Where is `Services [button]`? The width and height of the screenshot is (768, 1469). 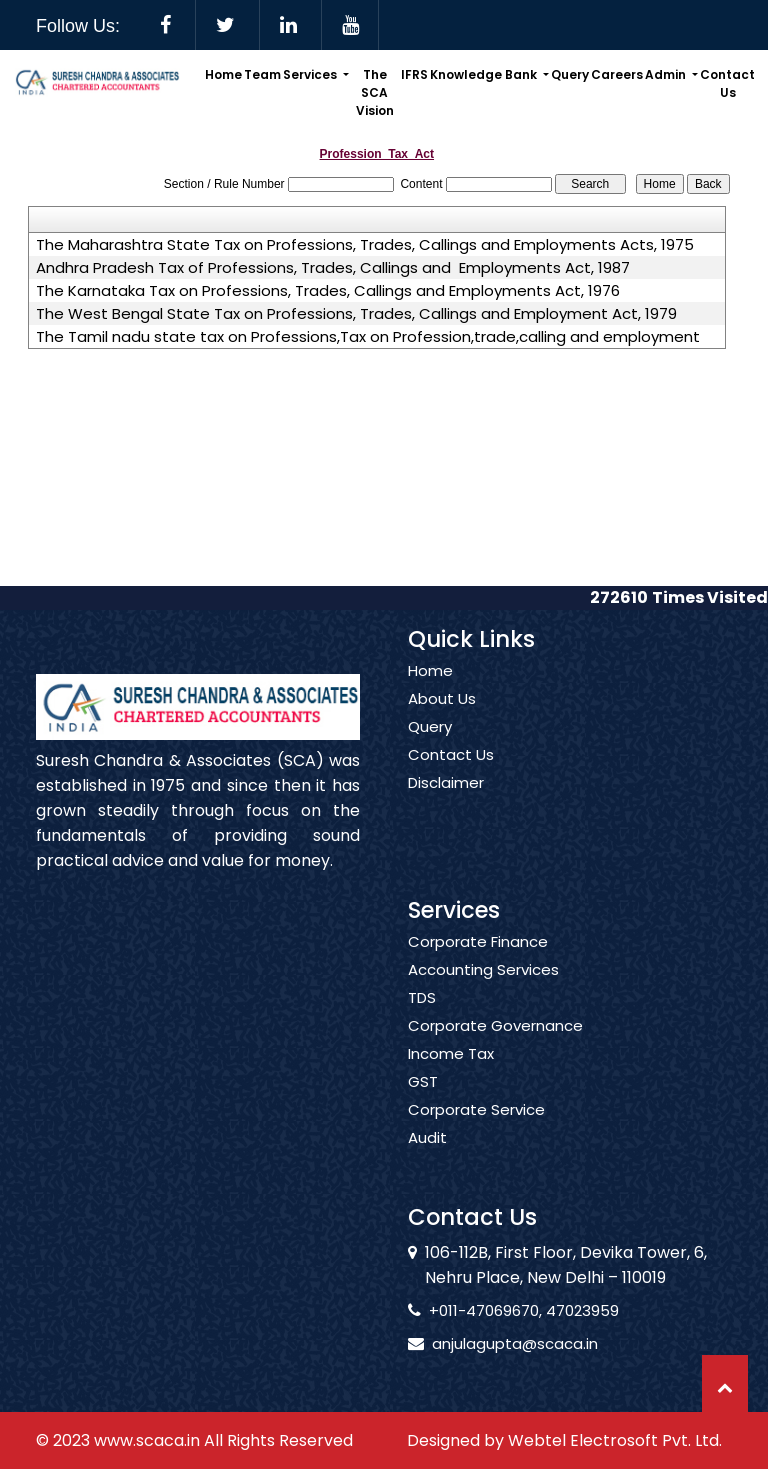
Services [button] is located at coordinates (311, 74).